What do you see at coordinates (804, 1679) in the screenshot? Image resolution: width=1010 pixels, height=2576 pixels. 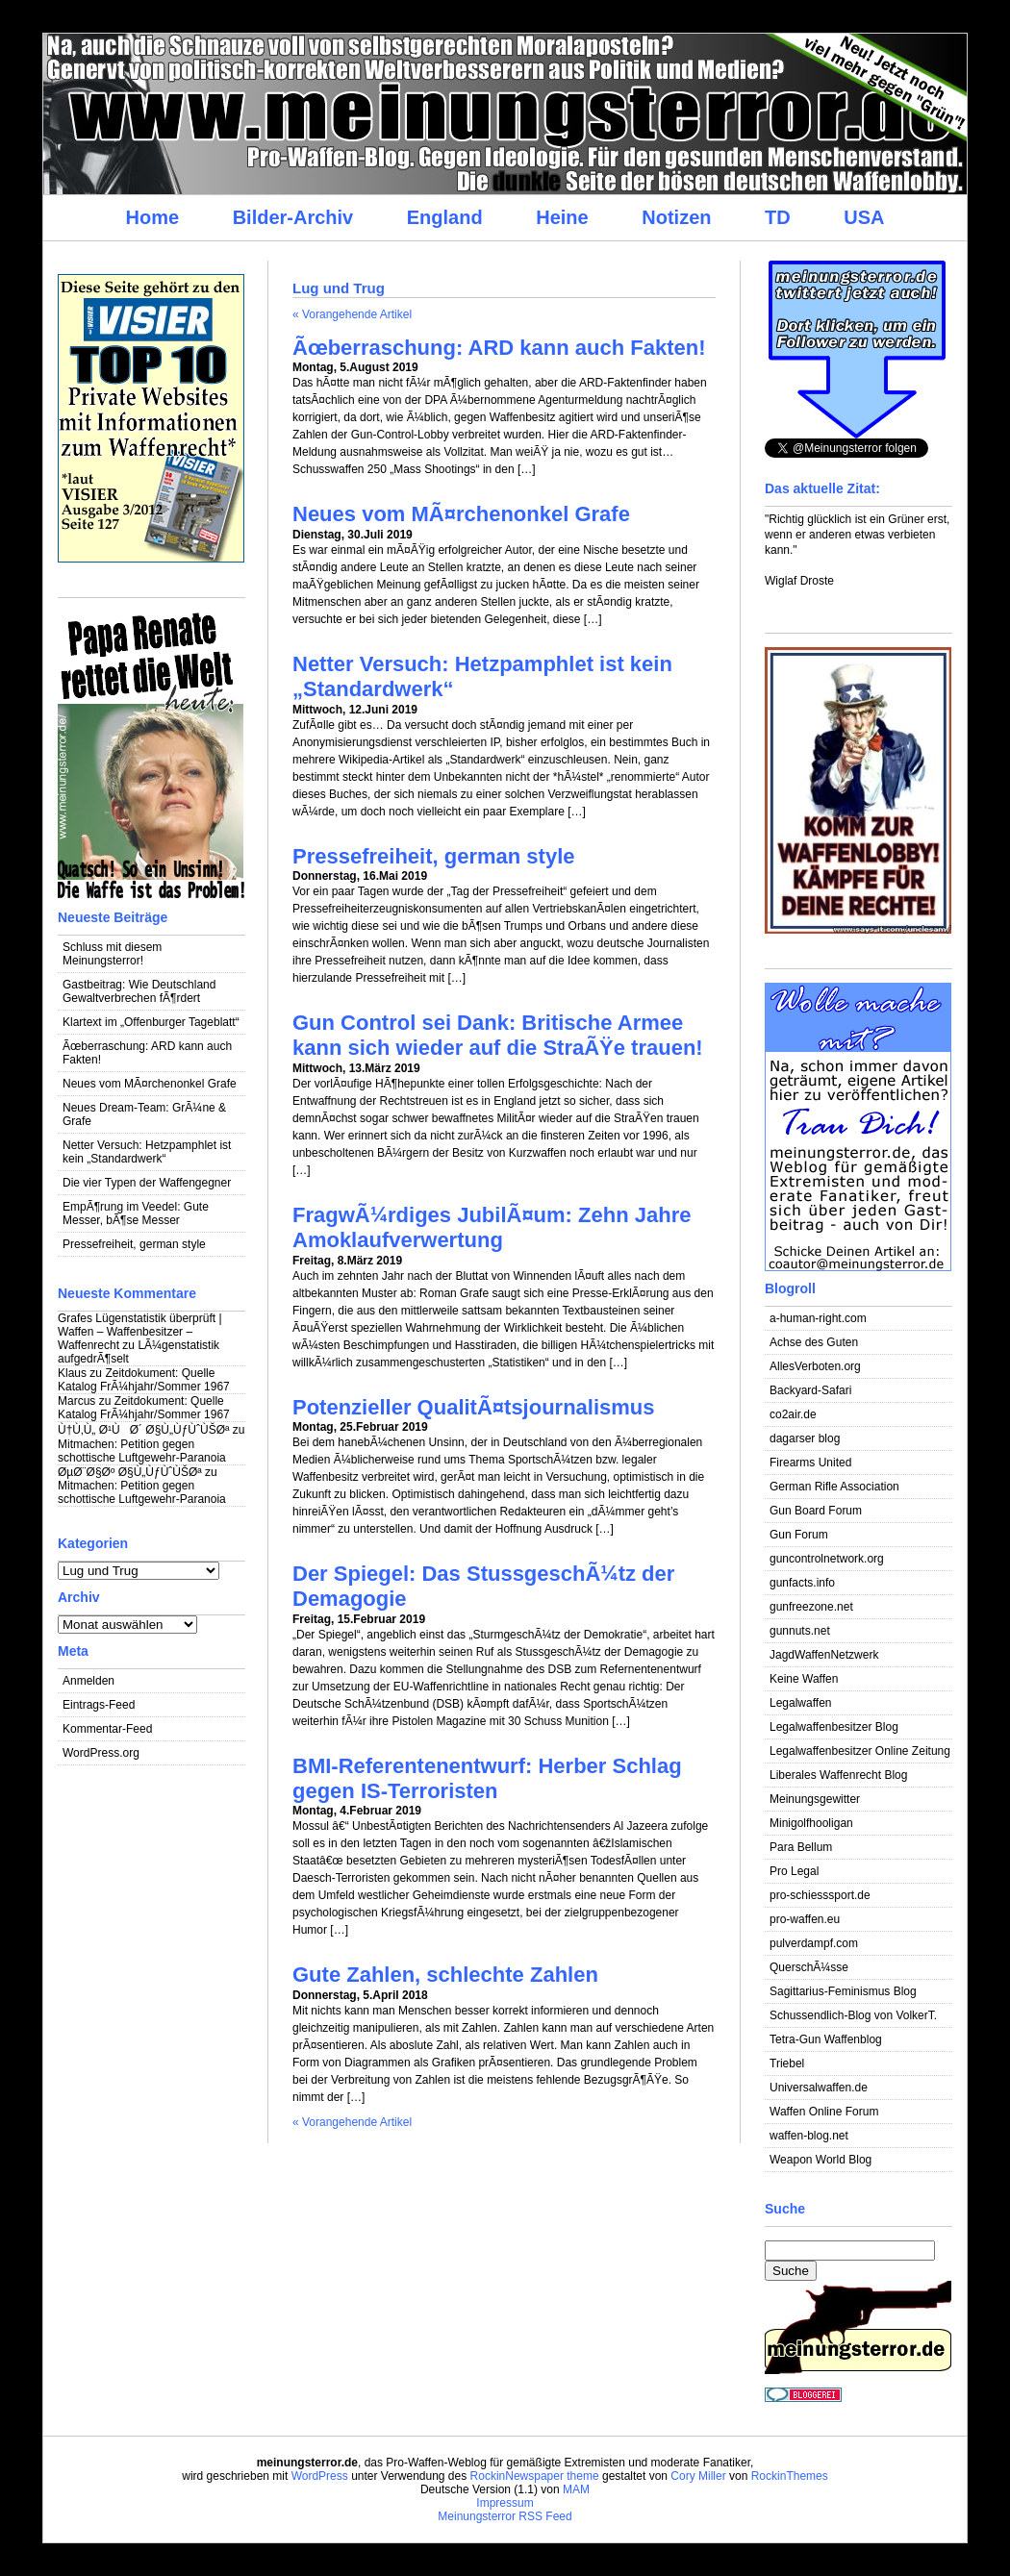 I see `Keine Waffen` at bounding box center [804, 1679].